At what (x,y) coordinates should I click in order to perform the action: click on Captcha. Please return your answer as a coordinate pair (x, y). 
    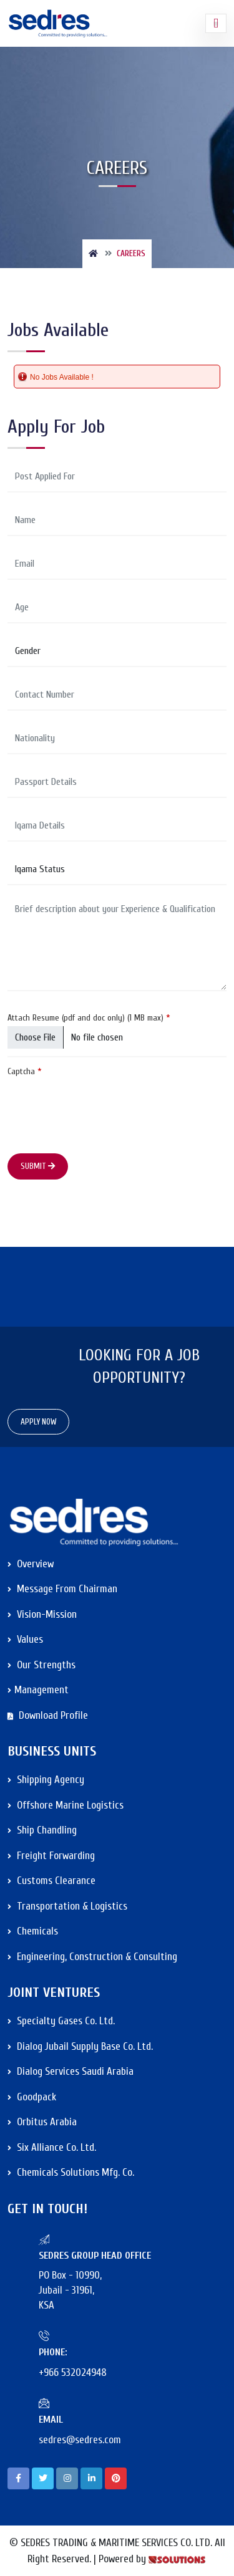
    Looking at the image, I should click on (24, 1071).